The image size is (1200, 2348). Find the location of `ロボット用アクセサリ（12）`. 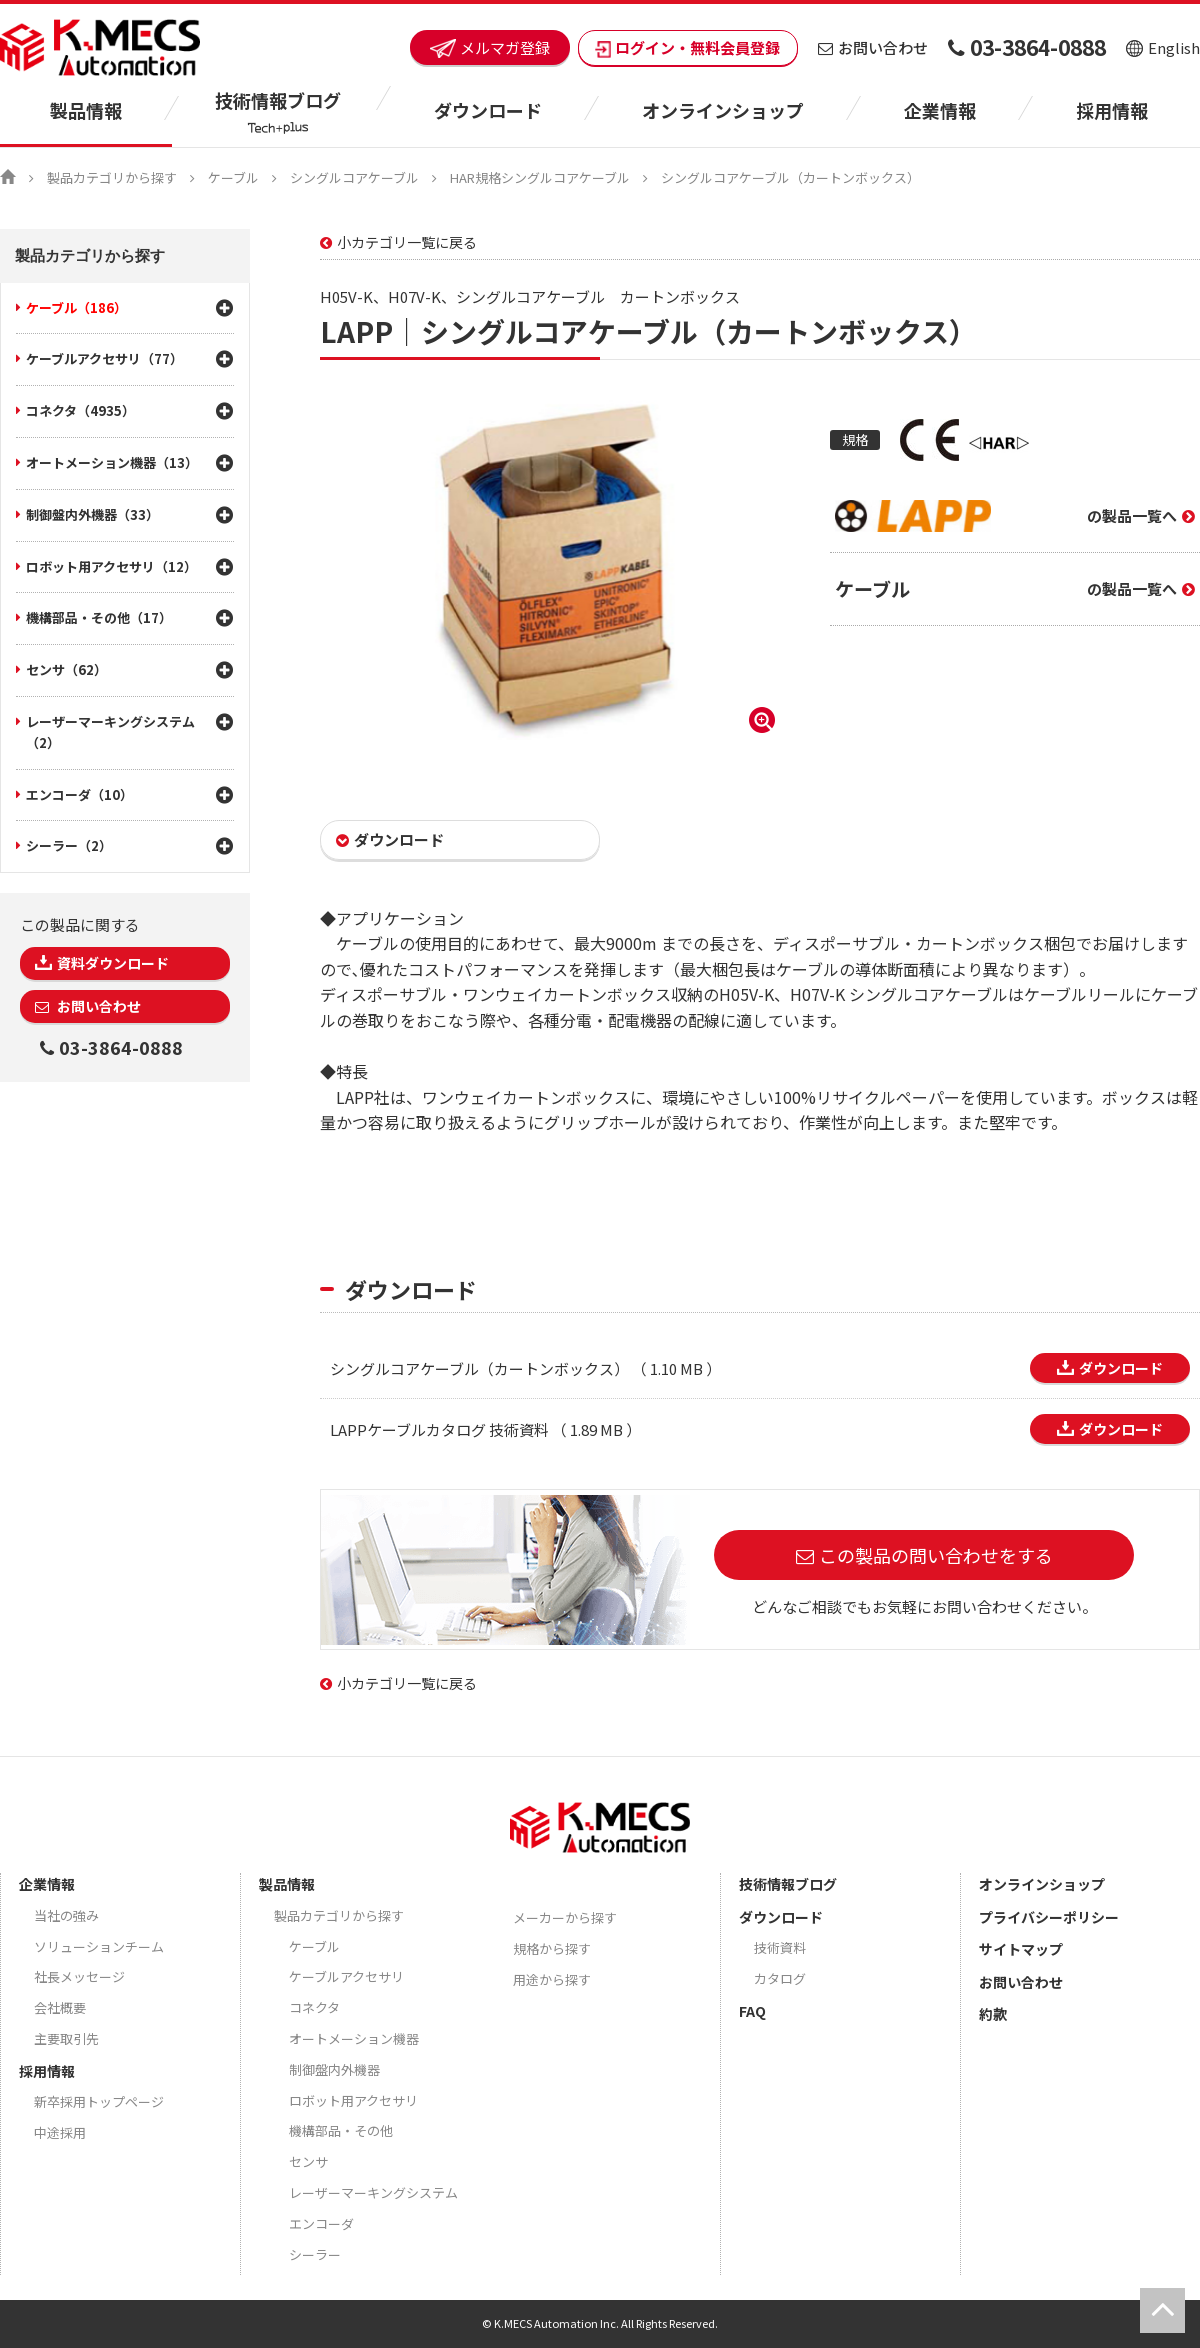

ロボット用アクセサリ（12） is located at coordinates (111, 566).